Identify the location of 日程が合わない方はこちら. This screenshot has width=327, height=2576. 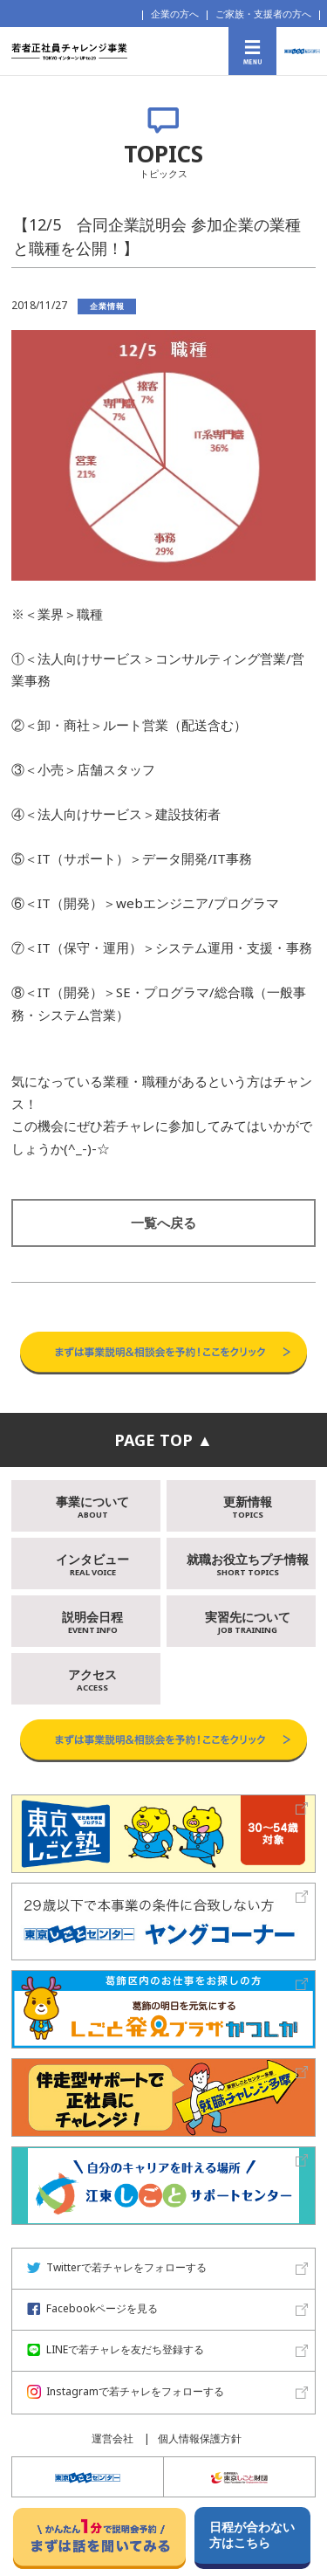
(252, 2535).